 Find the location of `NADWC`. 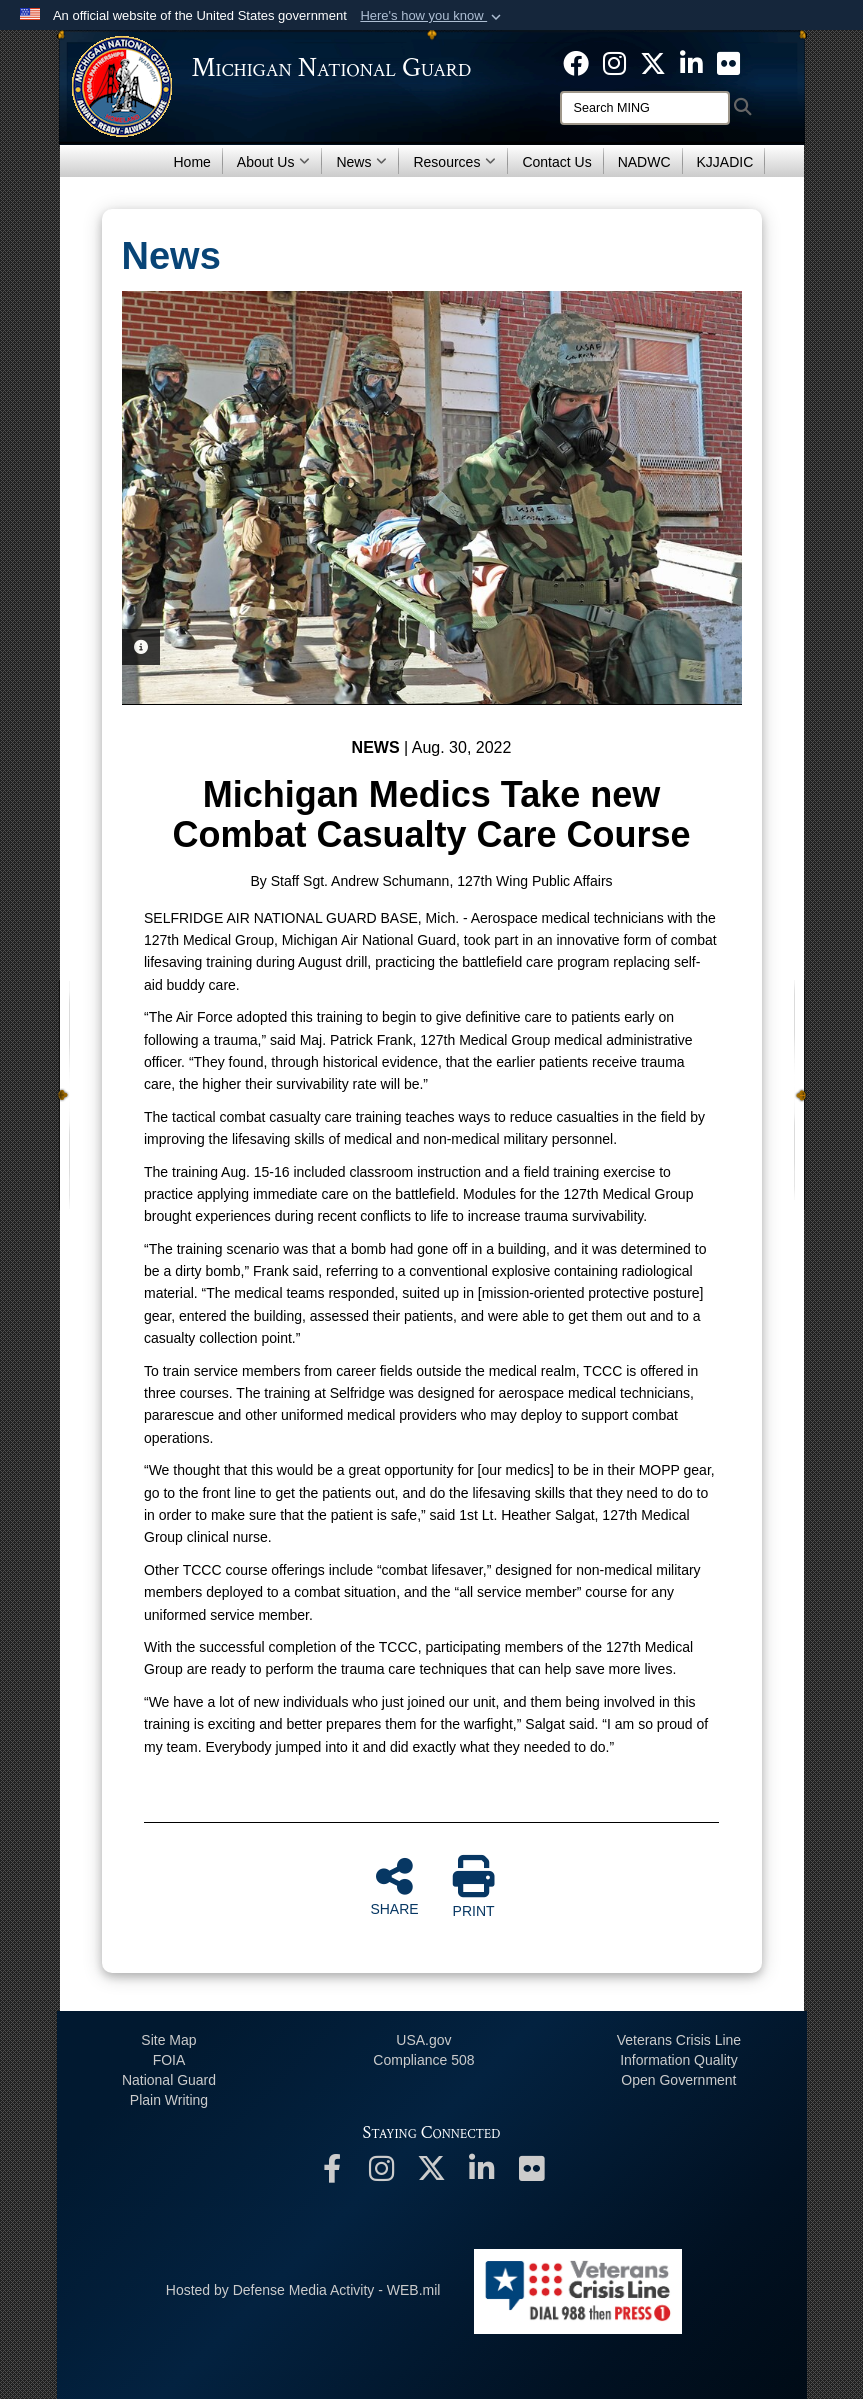

NADWC is located at coordinates (644, 162).